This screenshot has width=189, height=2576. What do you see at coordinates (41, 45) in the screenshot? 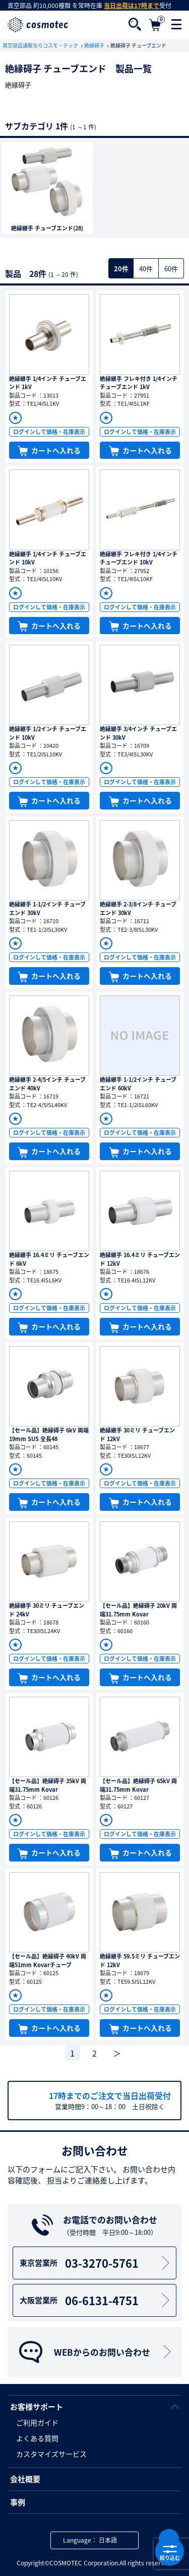
I see `真空部品通販ならコスモ・テック` at bounding box center [41, 45].